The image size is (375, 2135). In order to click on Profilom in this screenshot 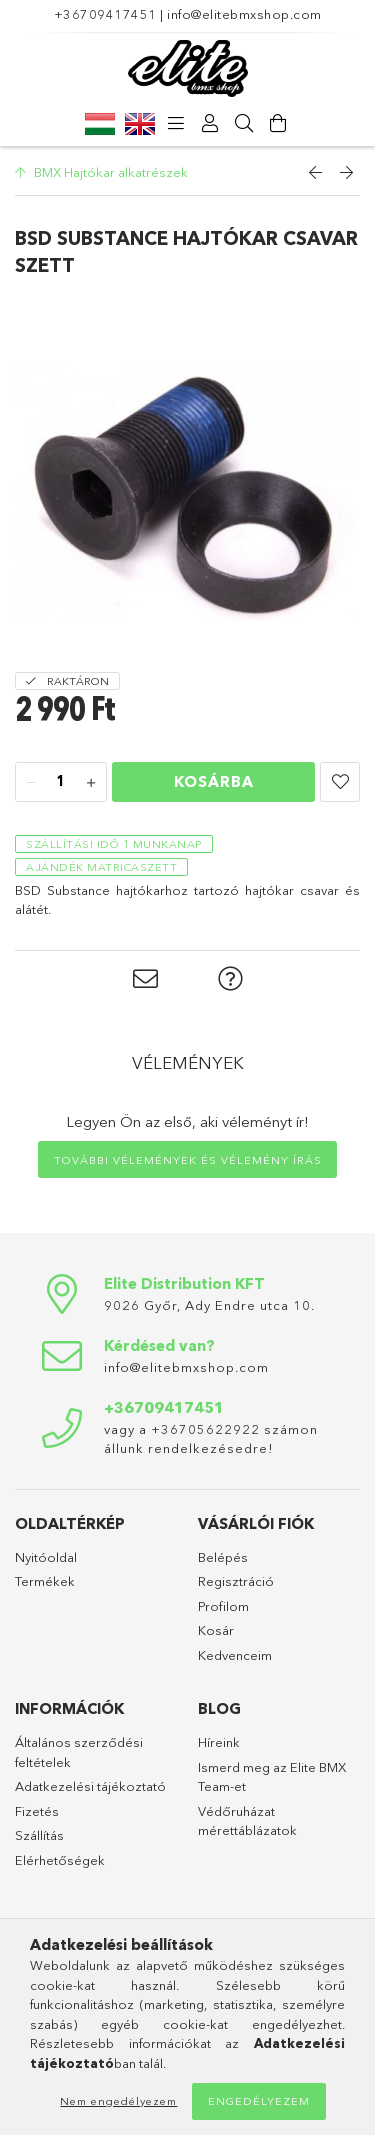, I will do `click(223, 1606)`.